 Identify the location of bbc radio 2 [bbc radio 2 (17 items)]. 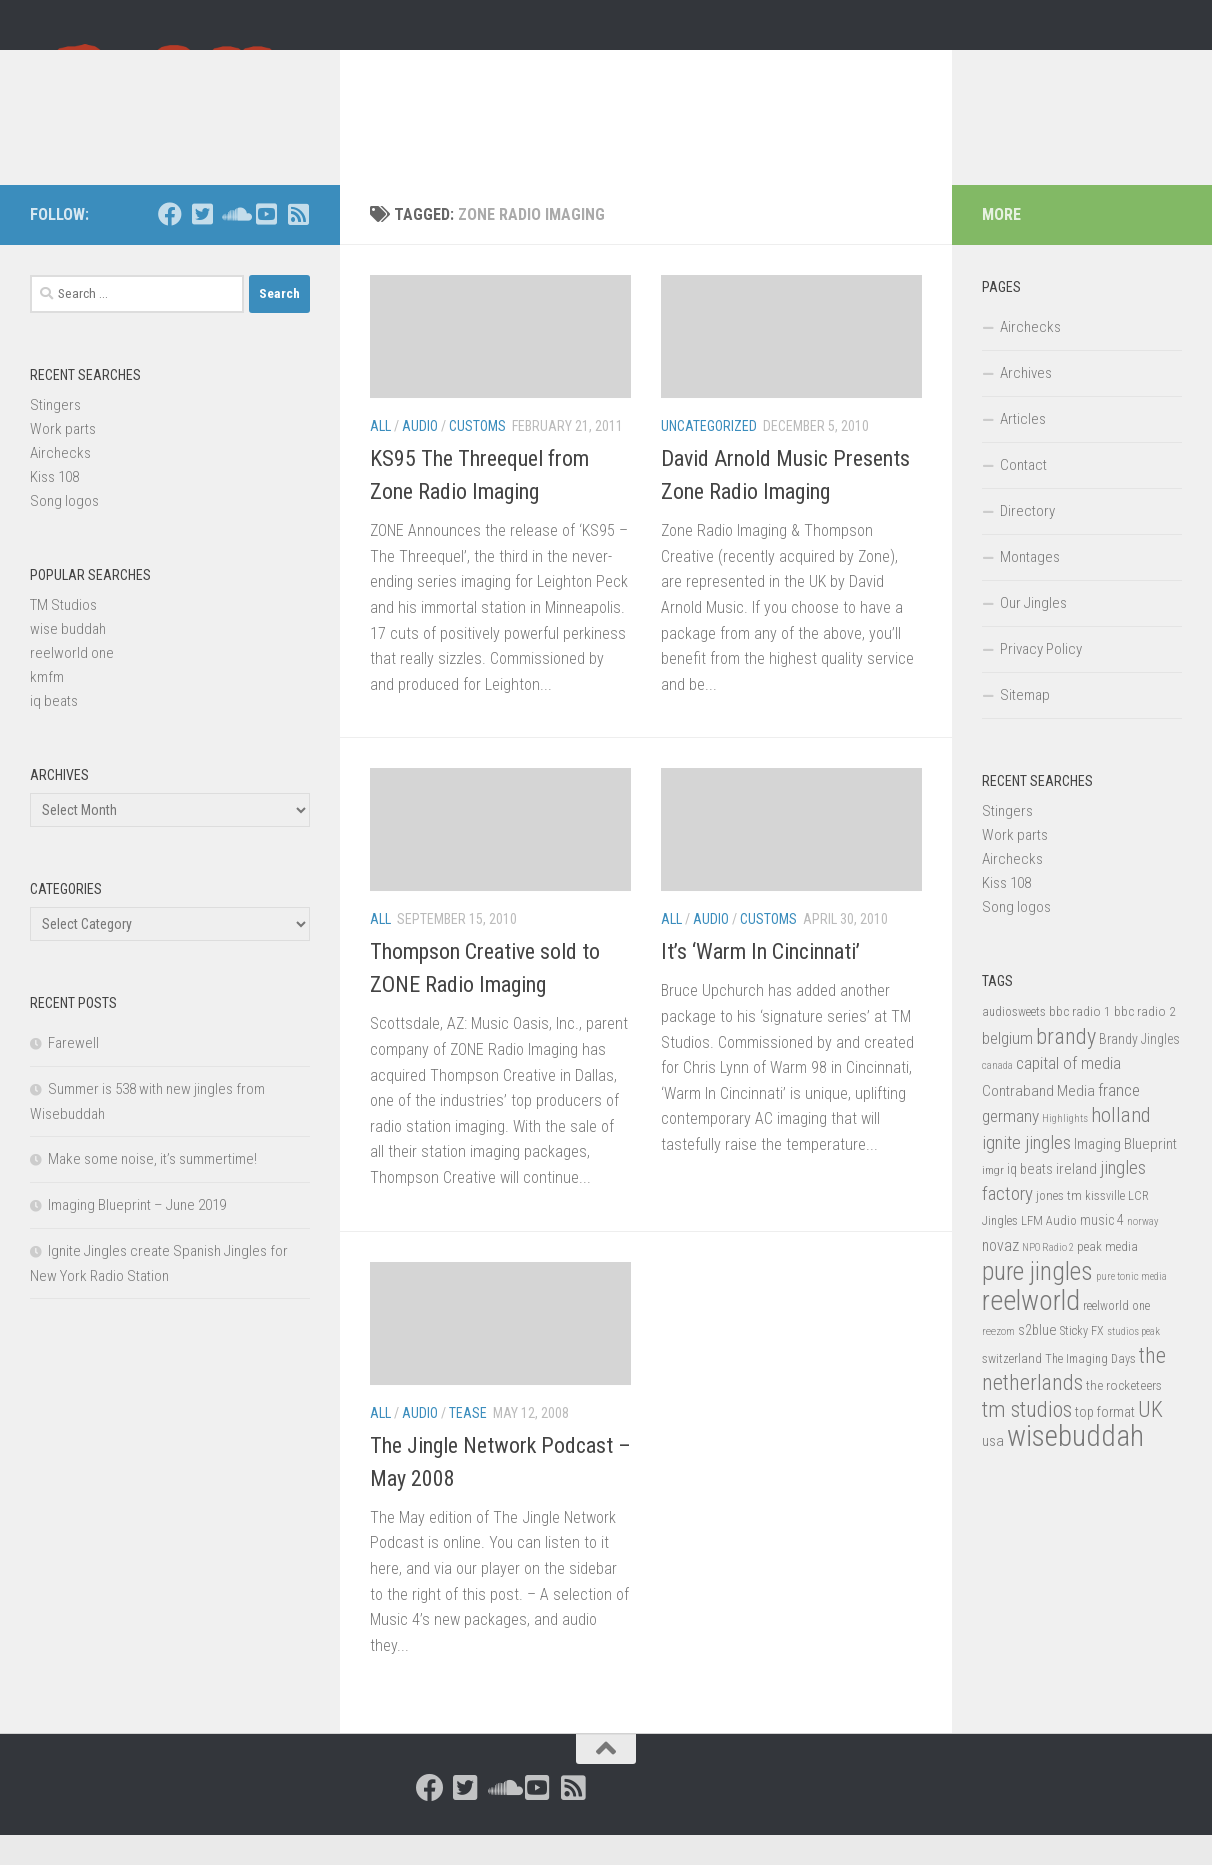
(1145, 1041).